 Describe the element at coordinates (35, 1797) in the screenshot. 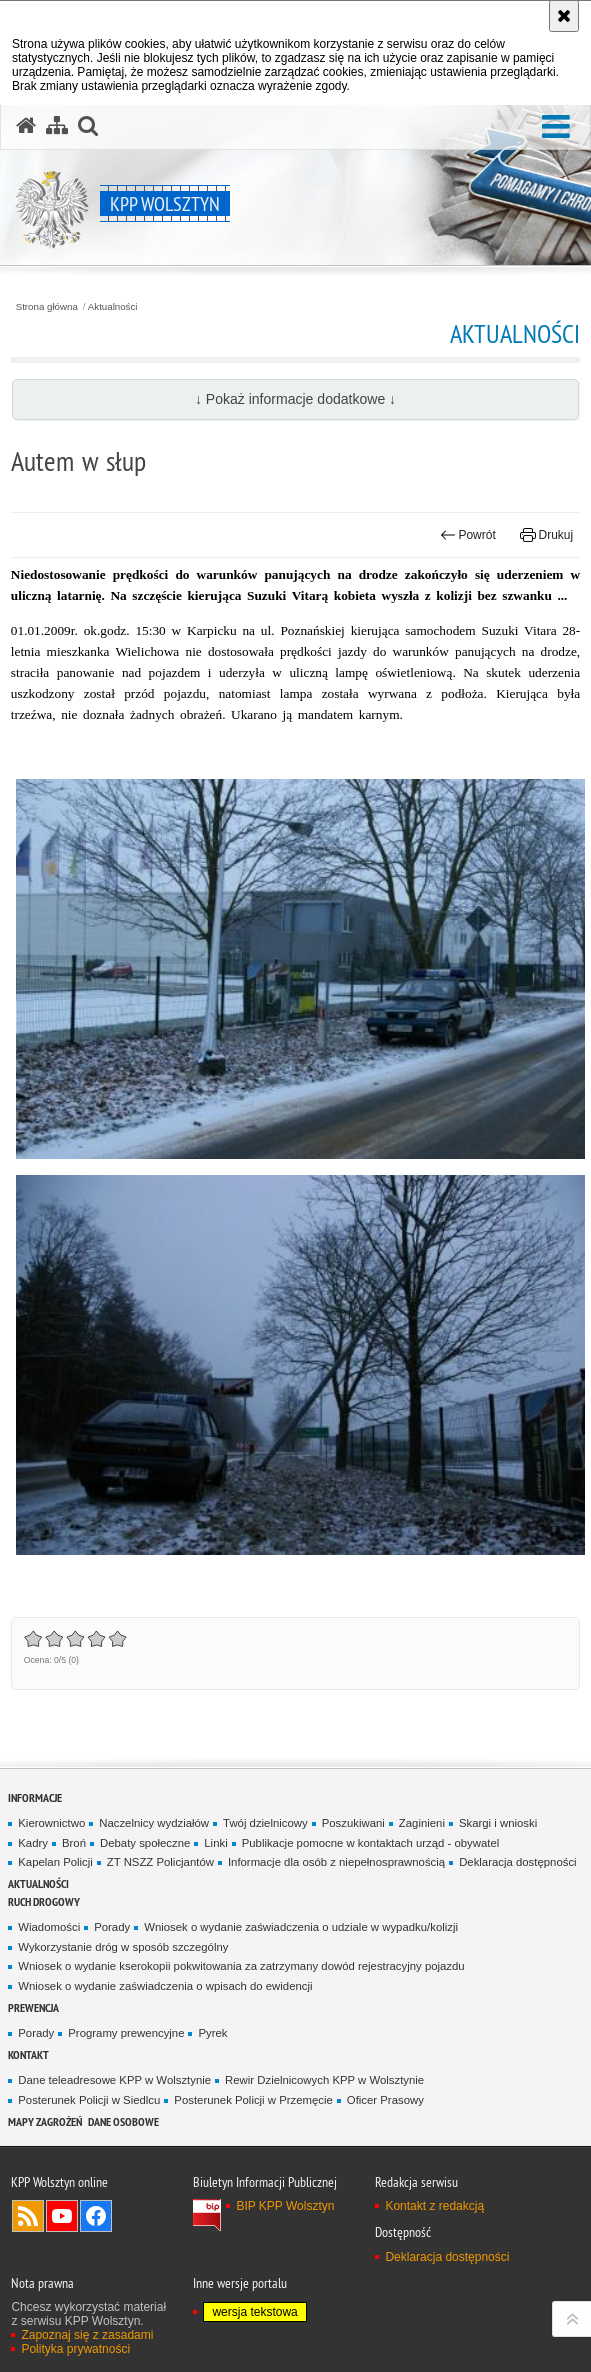

I see `Informacje` at that location.